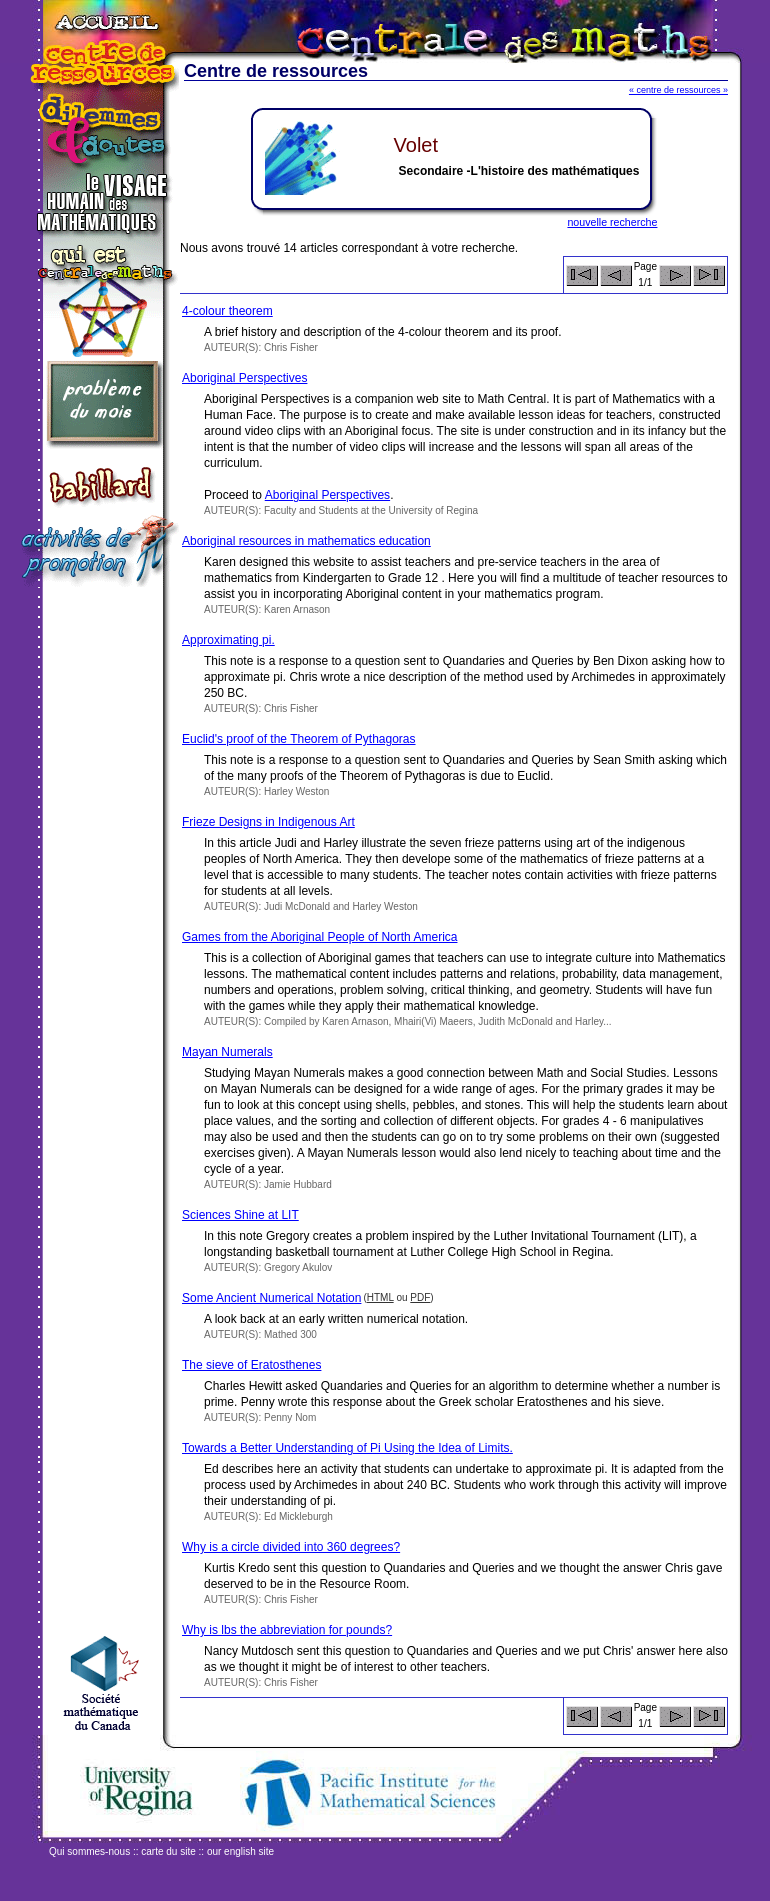 The width and height of the screenshot is (770, 1901). Describe the element at coordinates (612, 222) in the screenshot. I see `nouvelle recherche` at that location.